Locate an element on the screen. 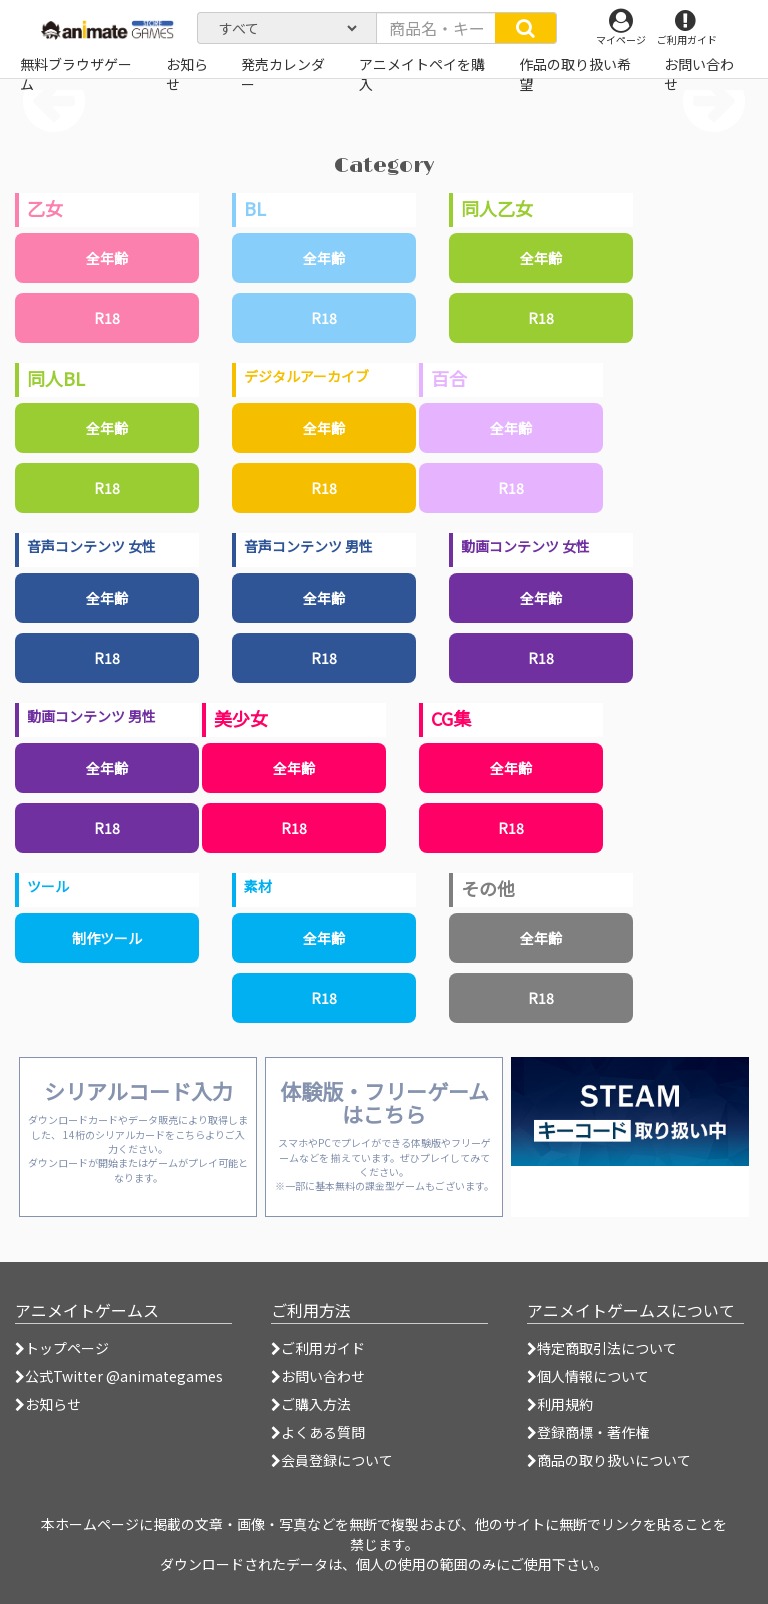  動画コンテンツ 女性 is located at coordinates (525, 546).